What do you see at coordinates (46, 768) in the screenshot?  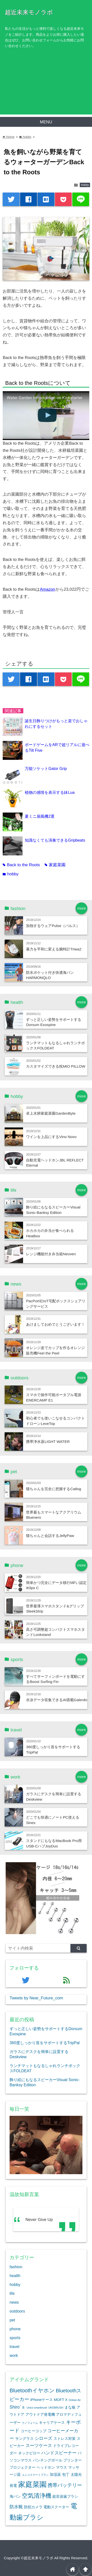 I see `万能ソケットGator Grip` at bounding box center [46, 768].